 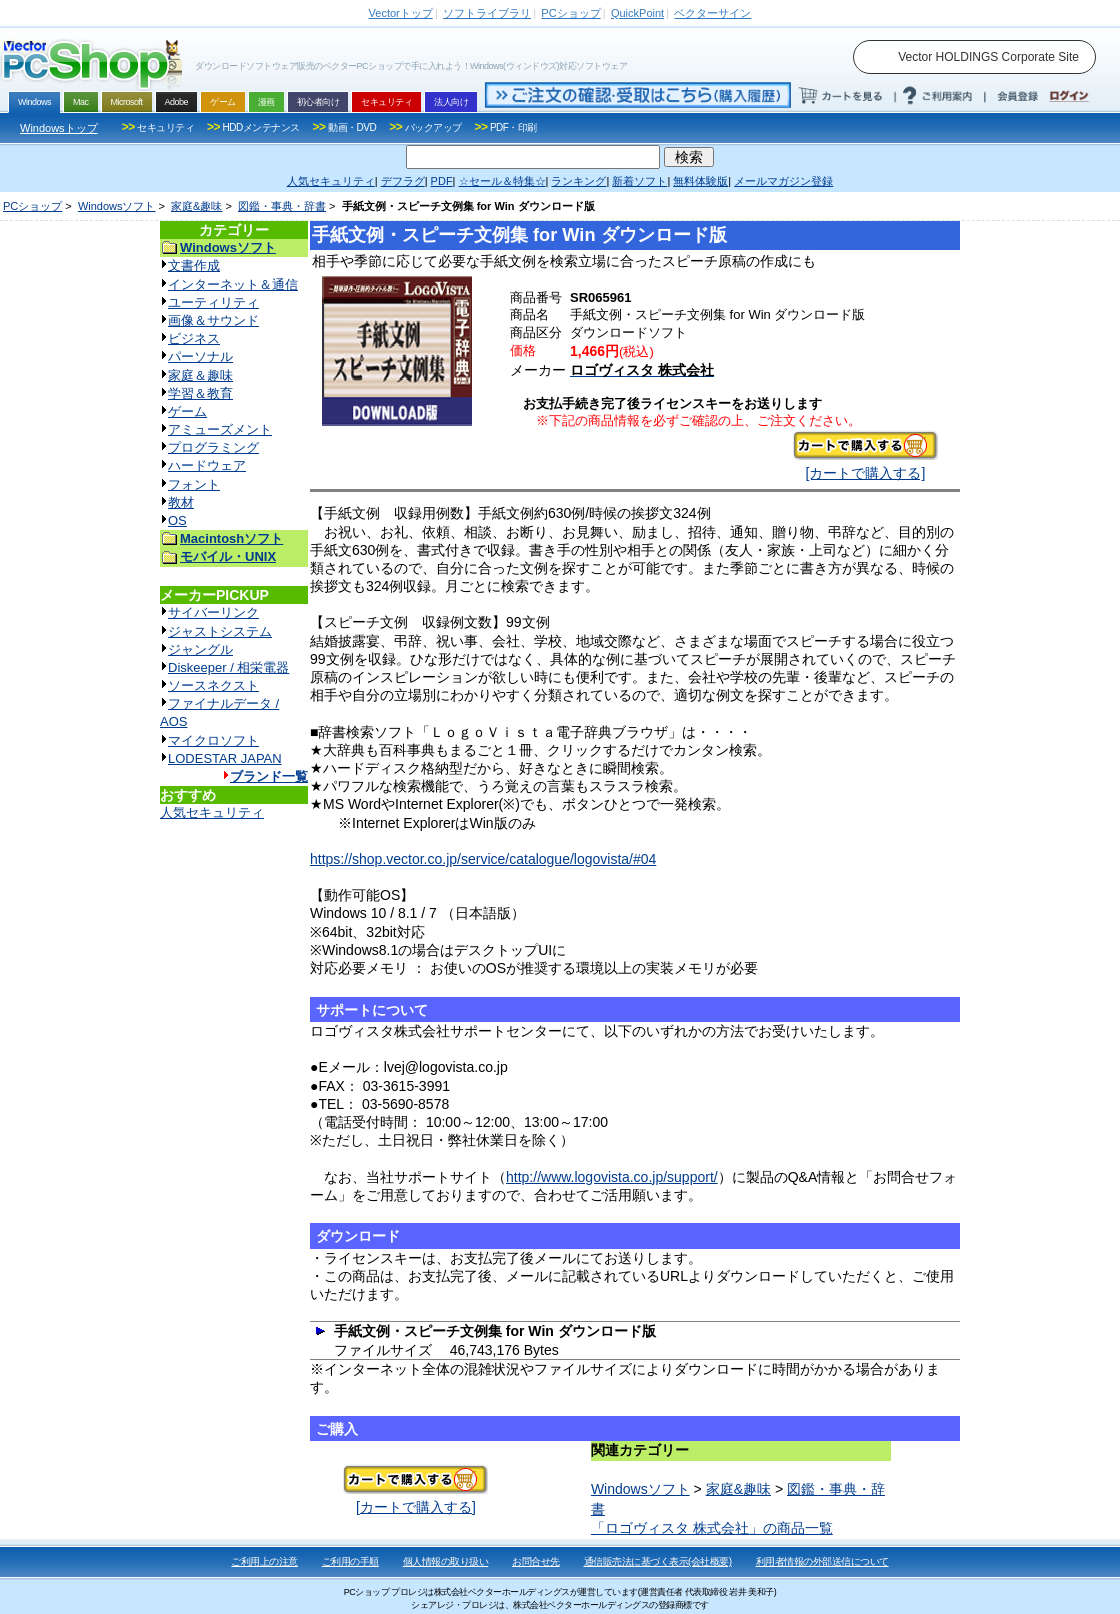 I want to click on ソースネクスト, so click(x=213, y=685).